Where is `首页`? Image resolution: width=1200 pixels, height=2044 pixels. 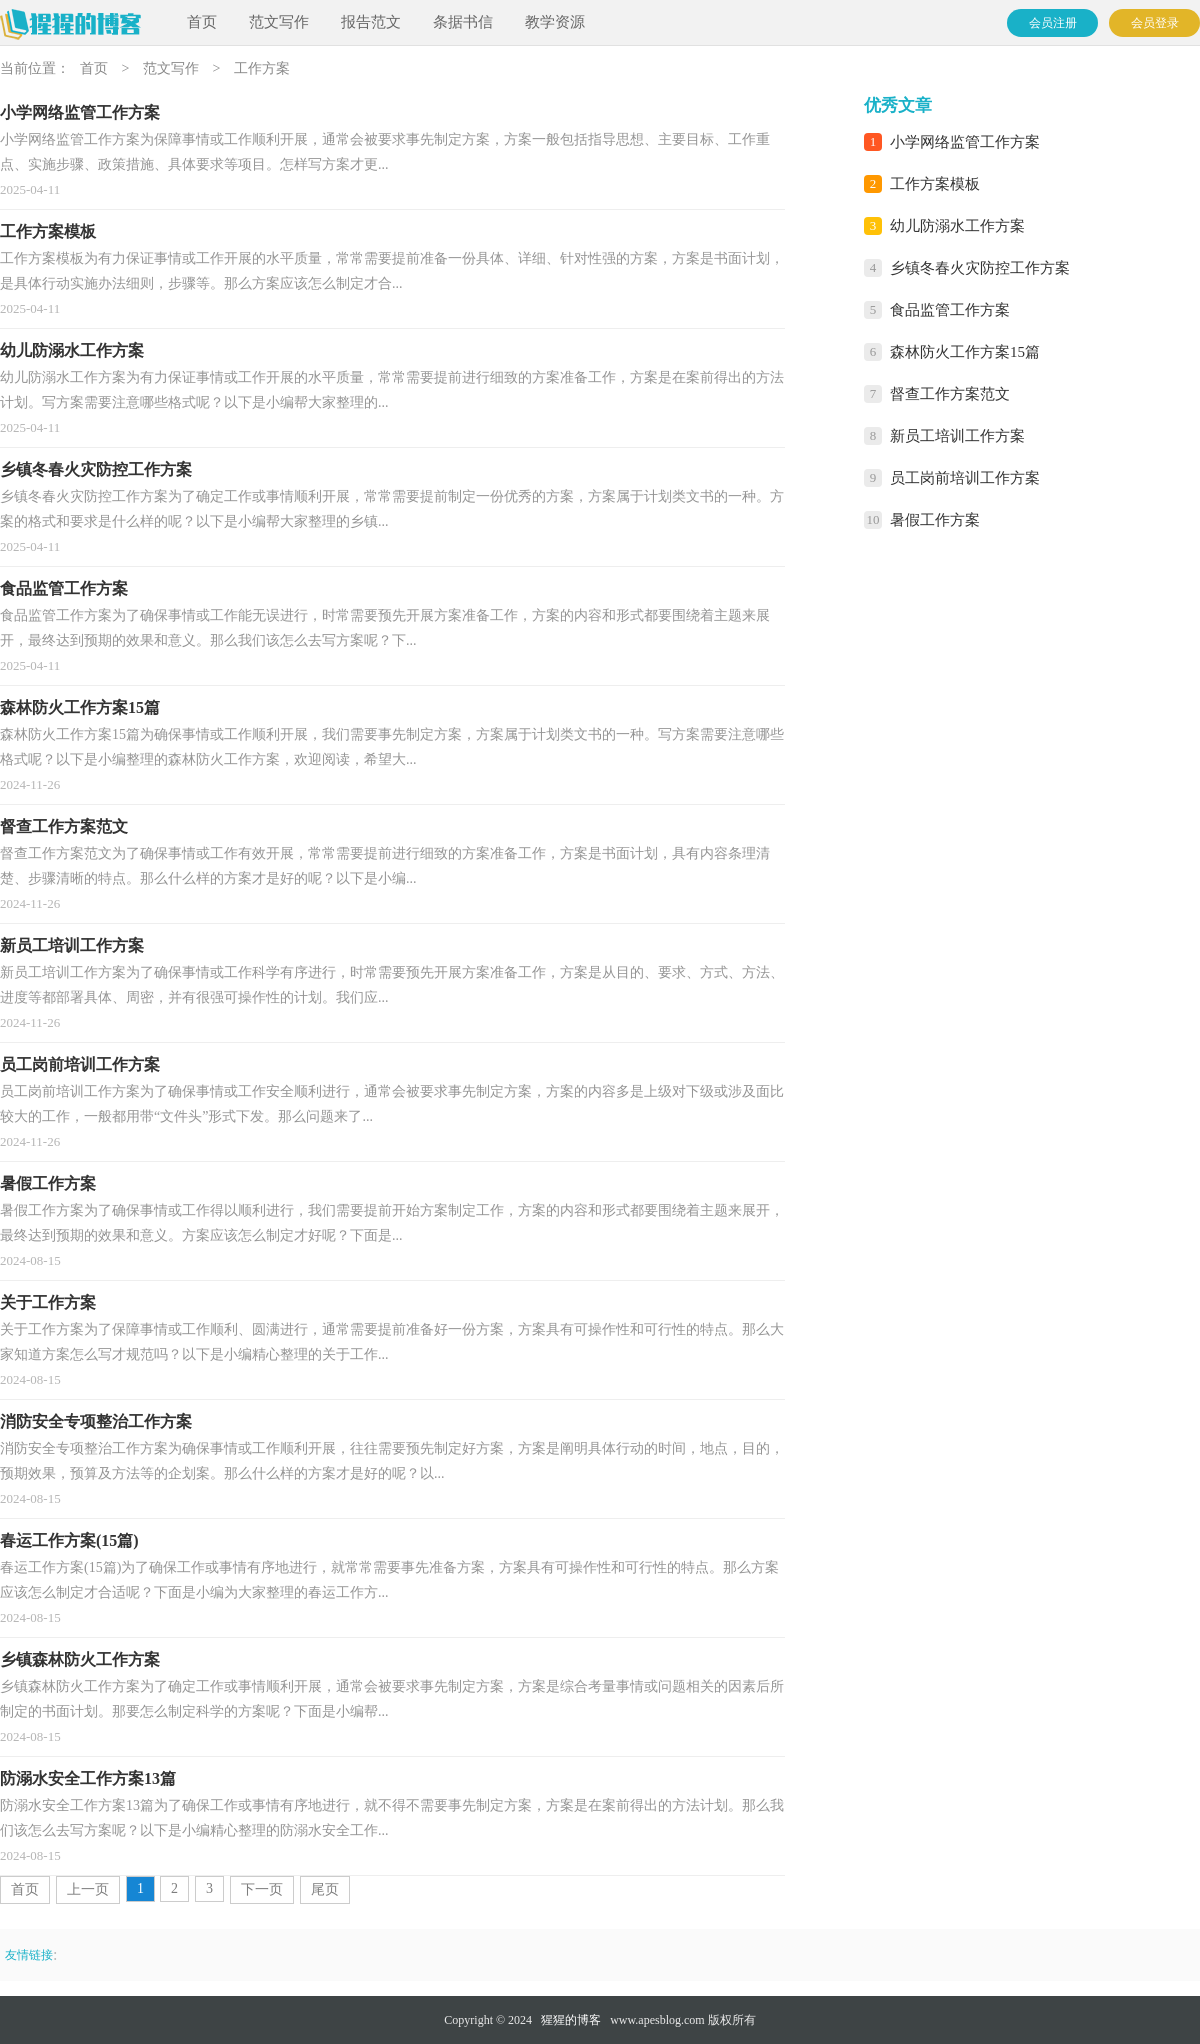
首页 is located at coordinates (202, 22).